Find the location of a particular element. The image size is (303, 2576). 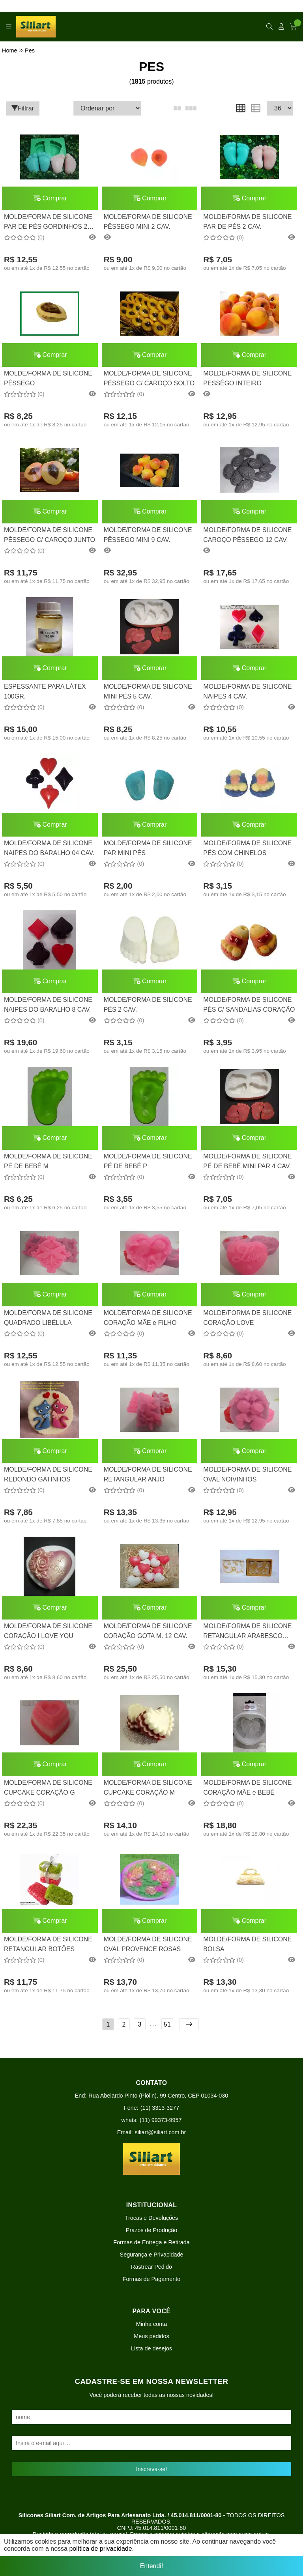

Inscreva-se! is located at coordinates (151, 2469).